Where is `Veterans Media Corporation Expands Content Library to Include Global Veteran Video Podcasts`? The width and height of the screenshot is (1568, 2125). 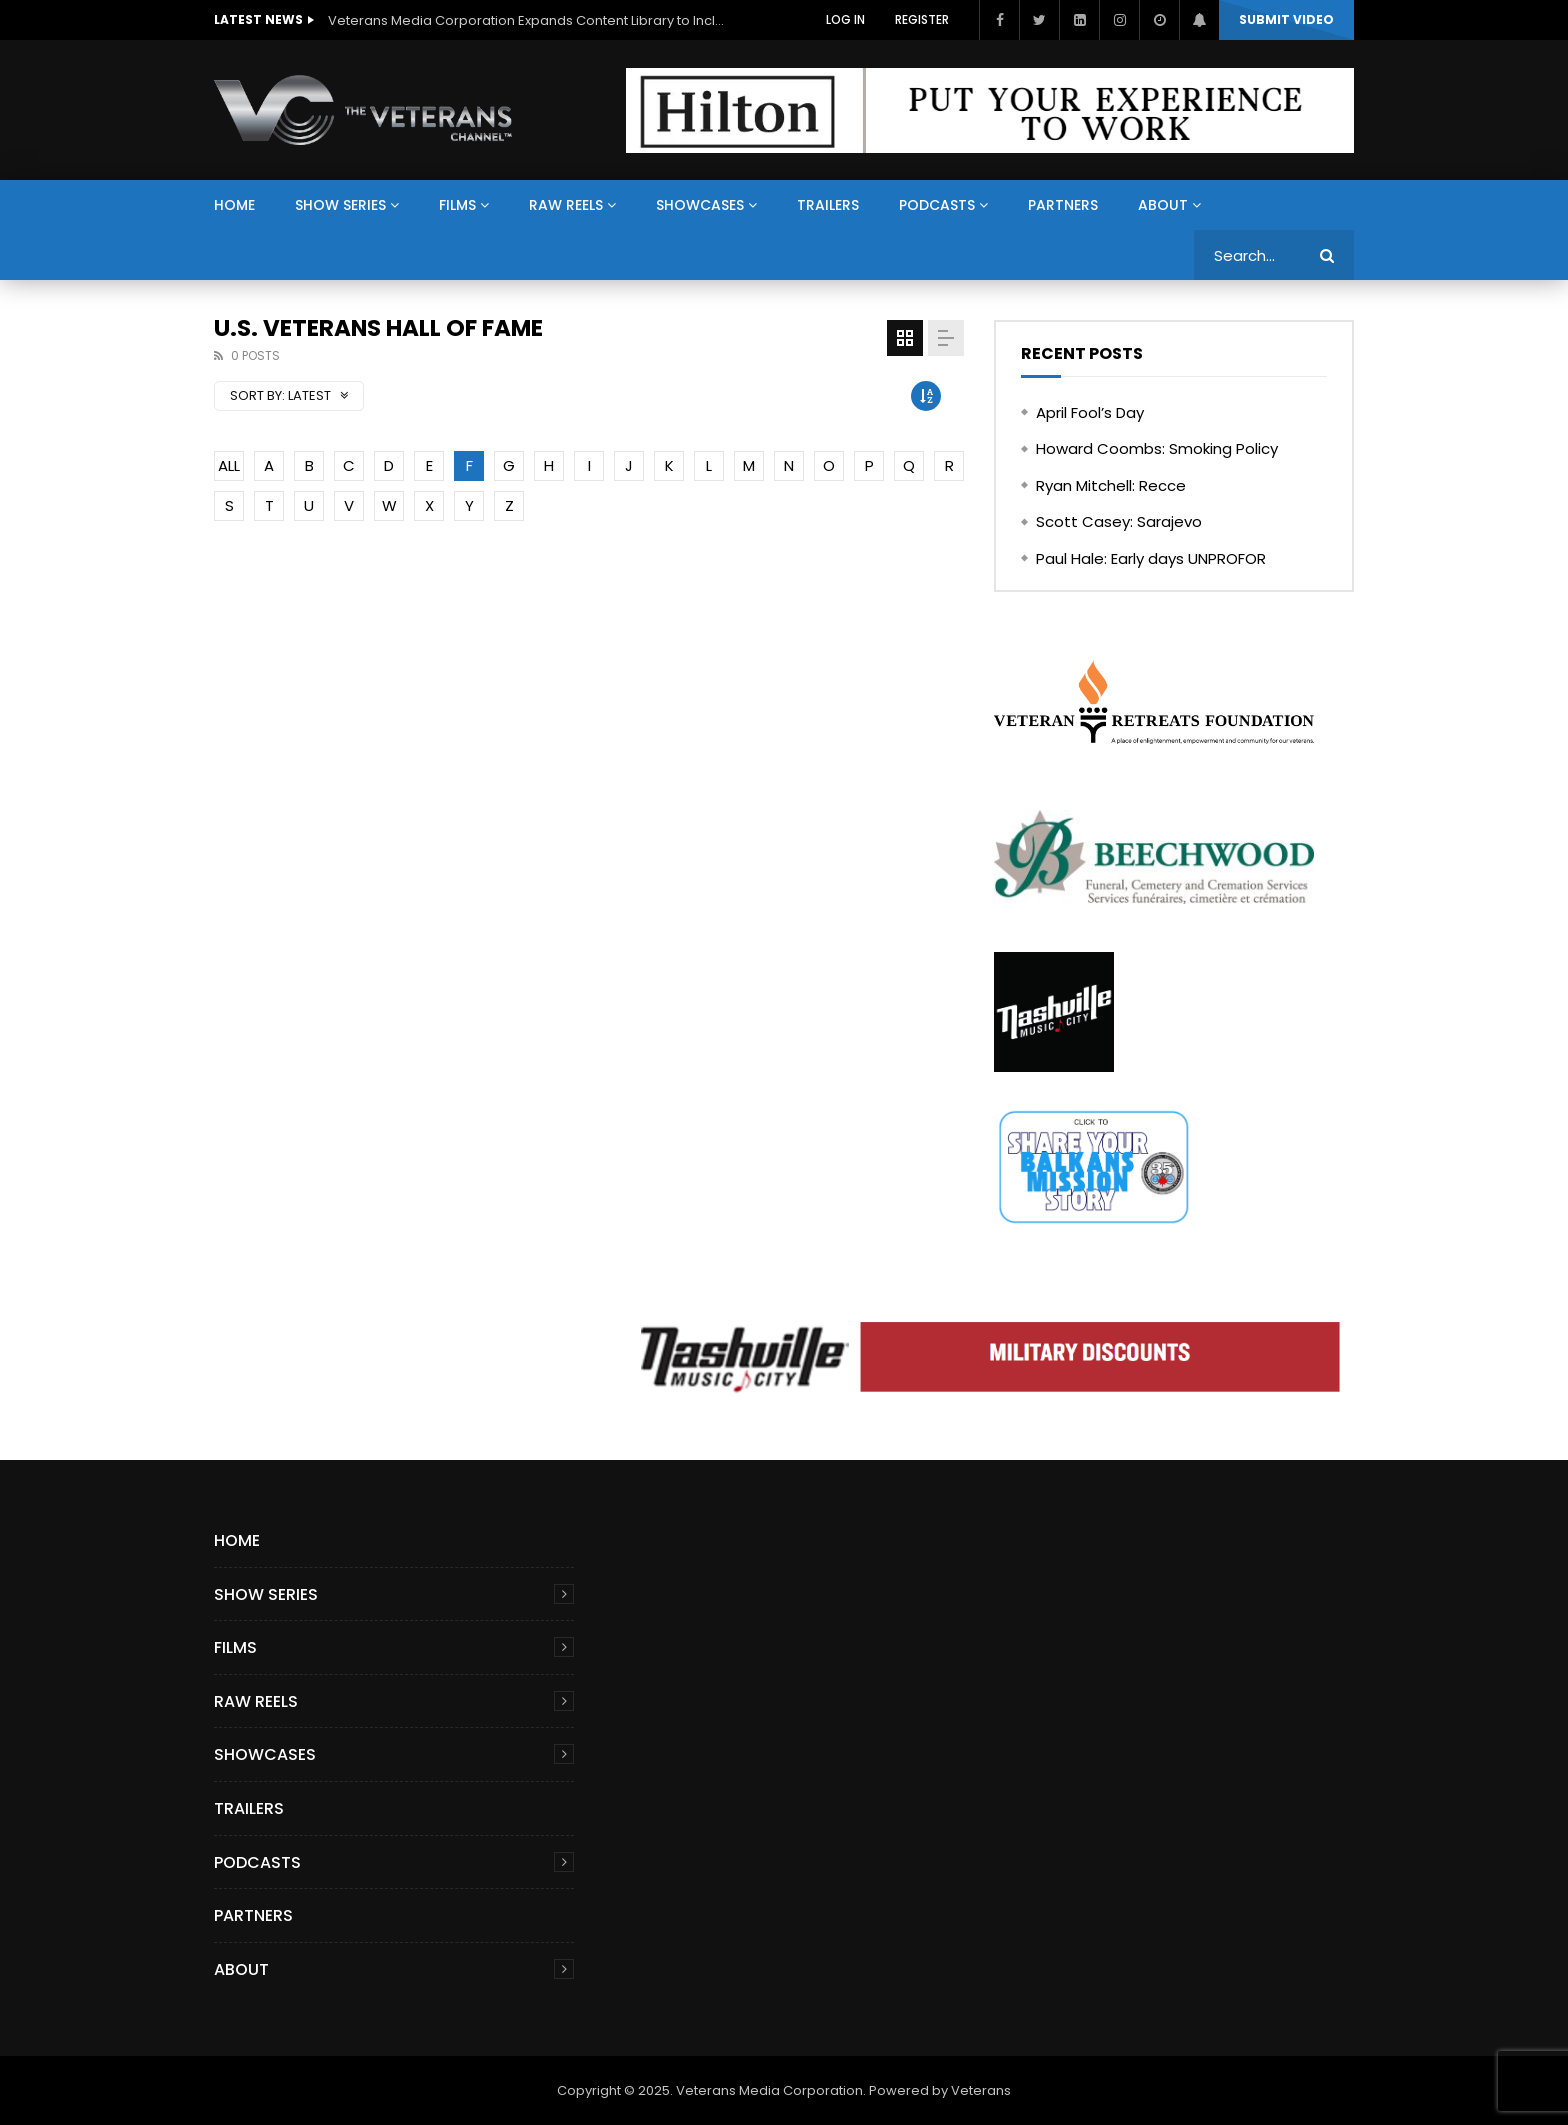 Veterans Media Corporation Expands Content Library to Include Global Veteran Video Podcasts is located at coordinates (528, 20).